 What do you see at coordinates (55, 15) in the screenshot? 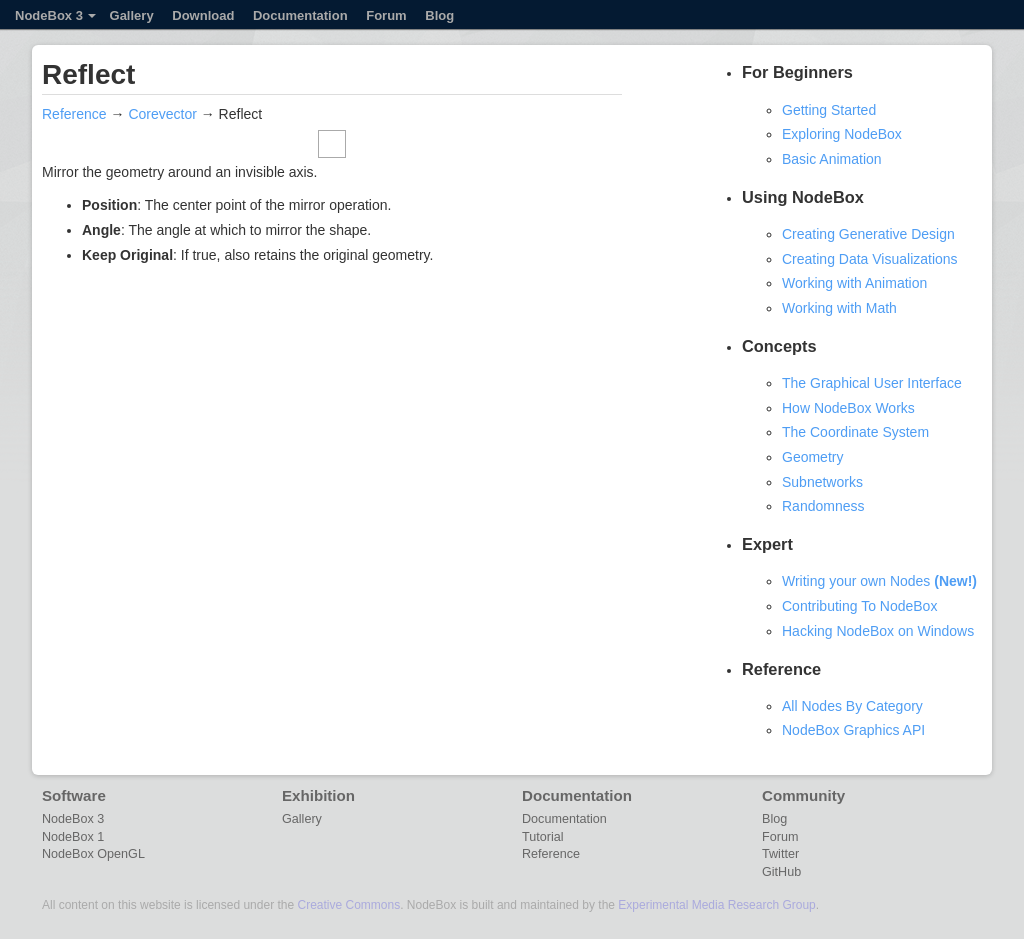
I see `NodeBox 3` at bounding box center [55, 15].